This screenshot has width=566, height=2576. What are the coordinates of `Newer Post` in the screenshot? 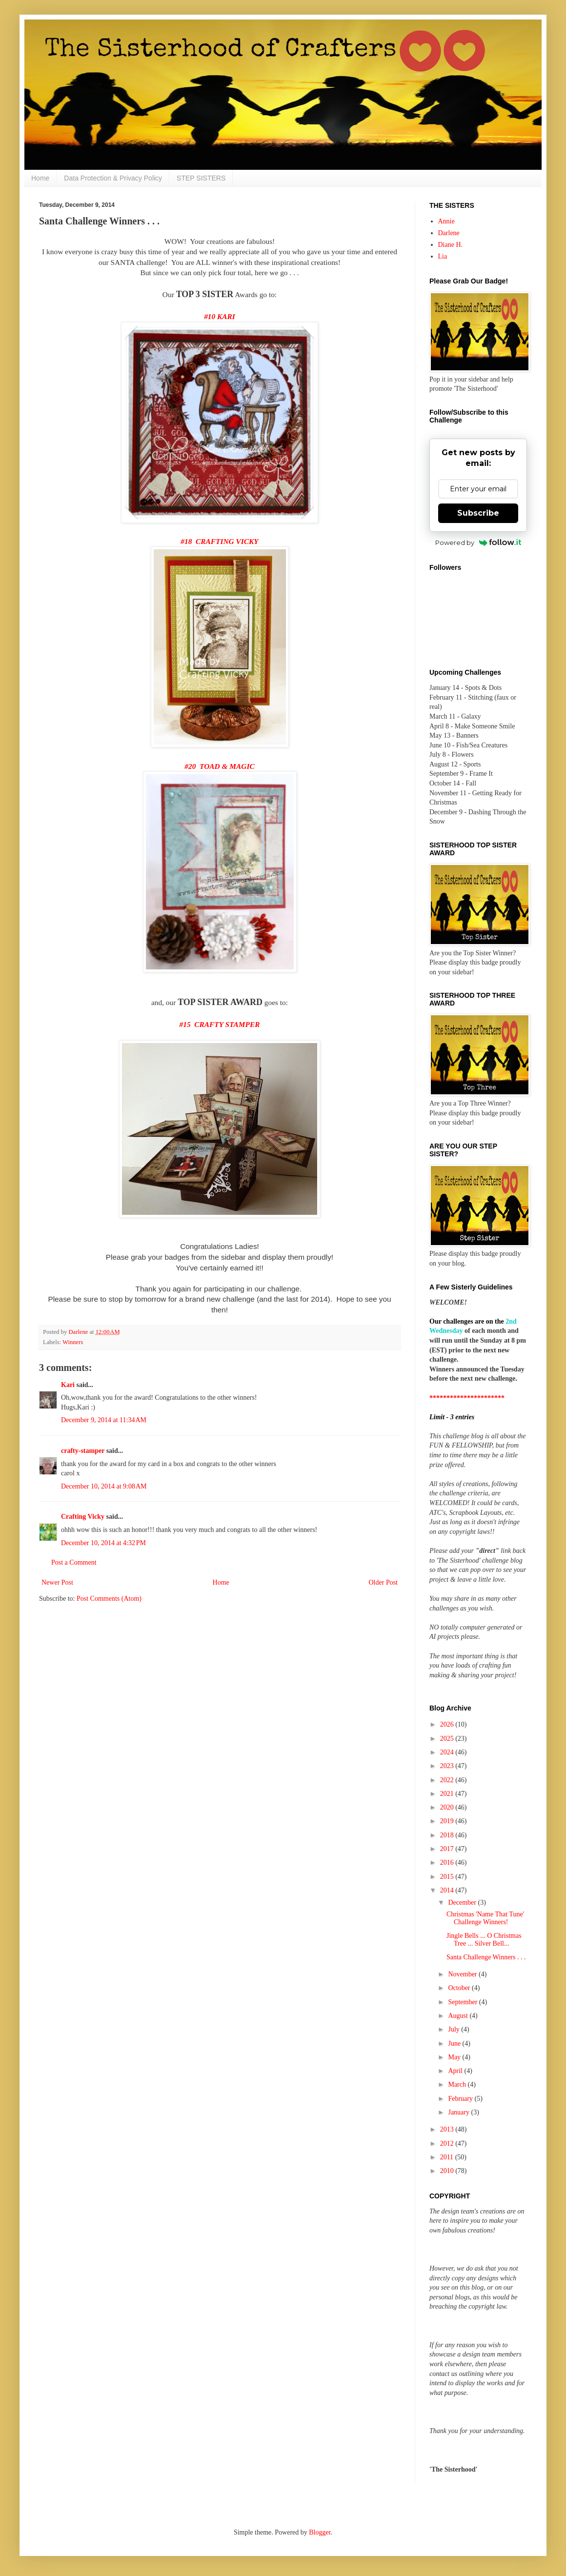 It's located at (57, 1582).